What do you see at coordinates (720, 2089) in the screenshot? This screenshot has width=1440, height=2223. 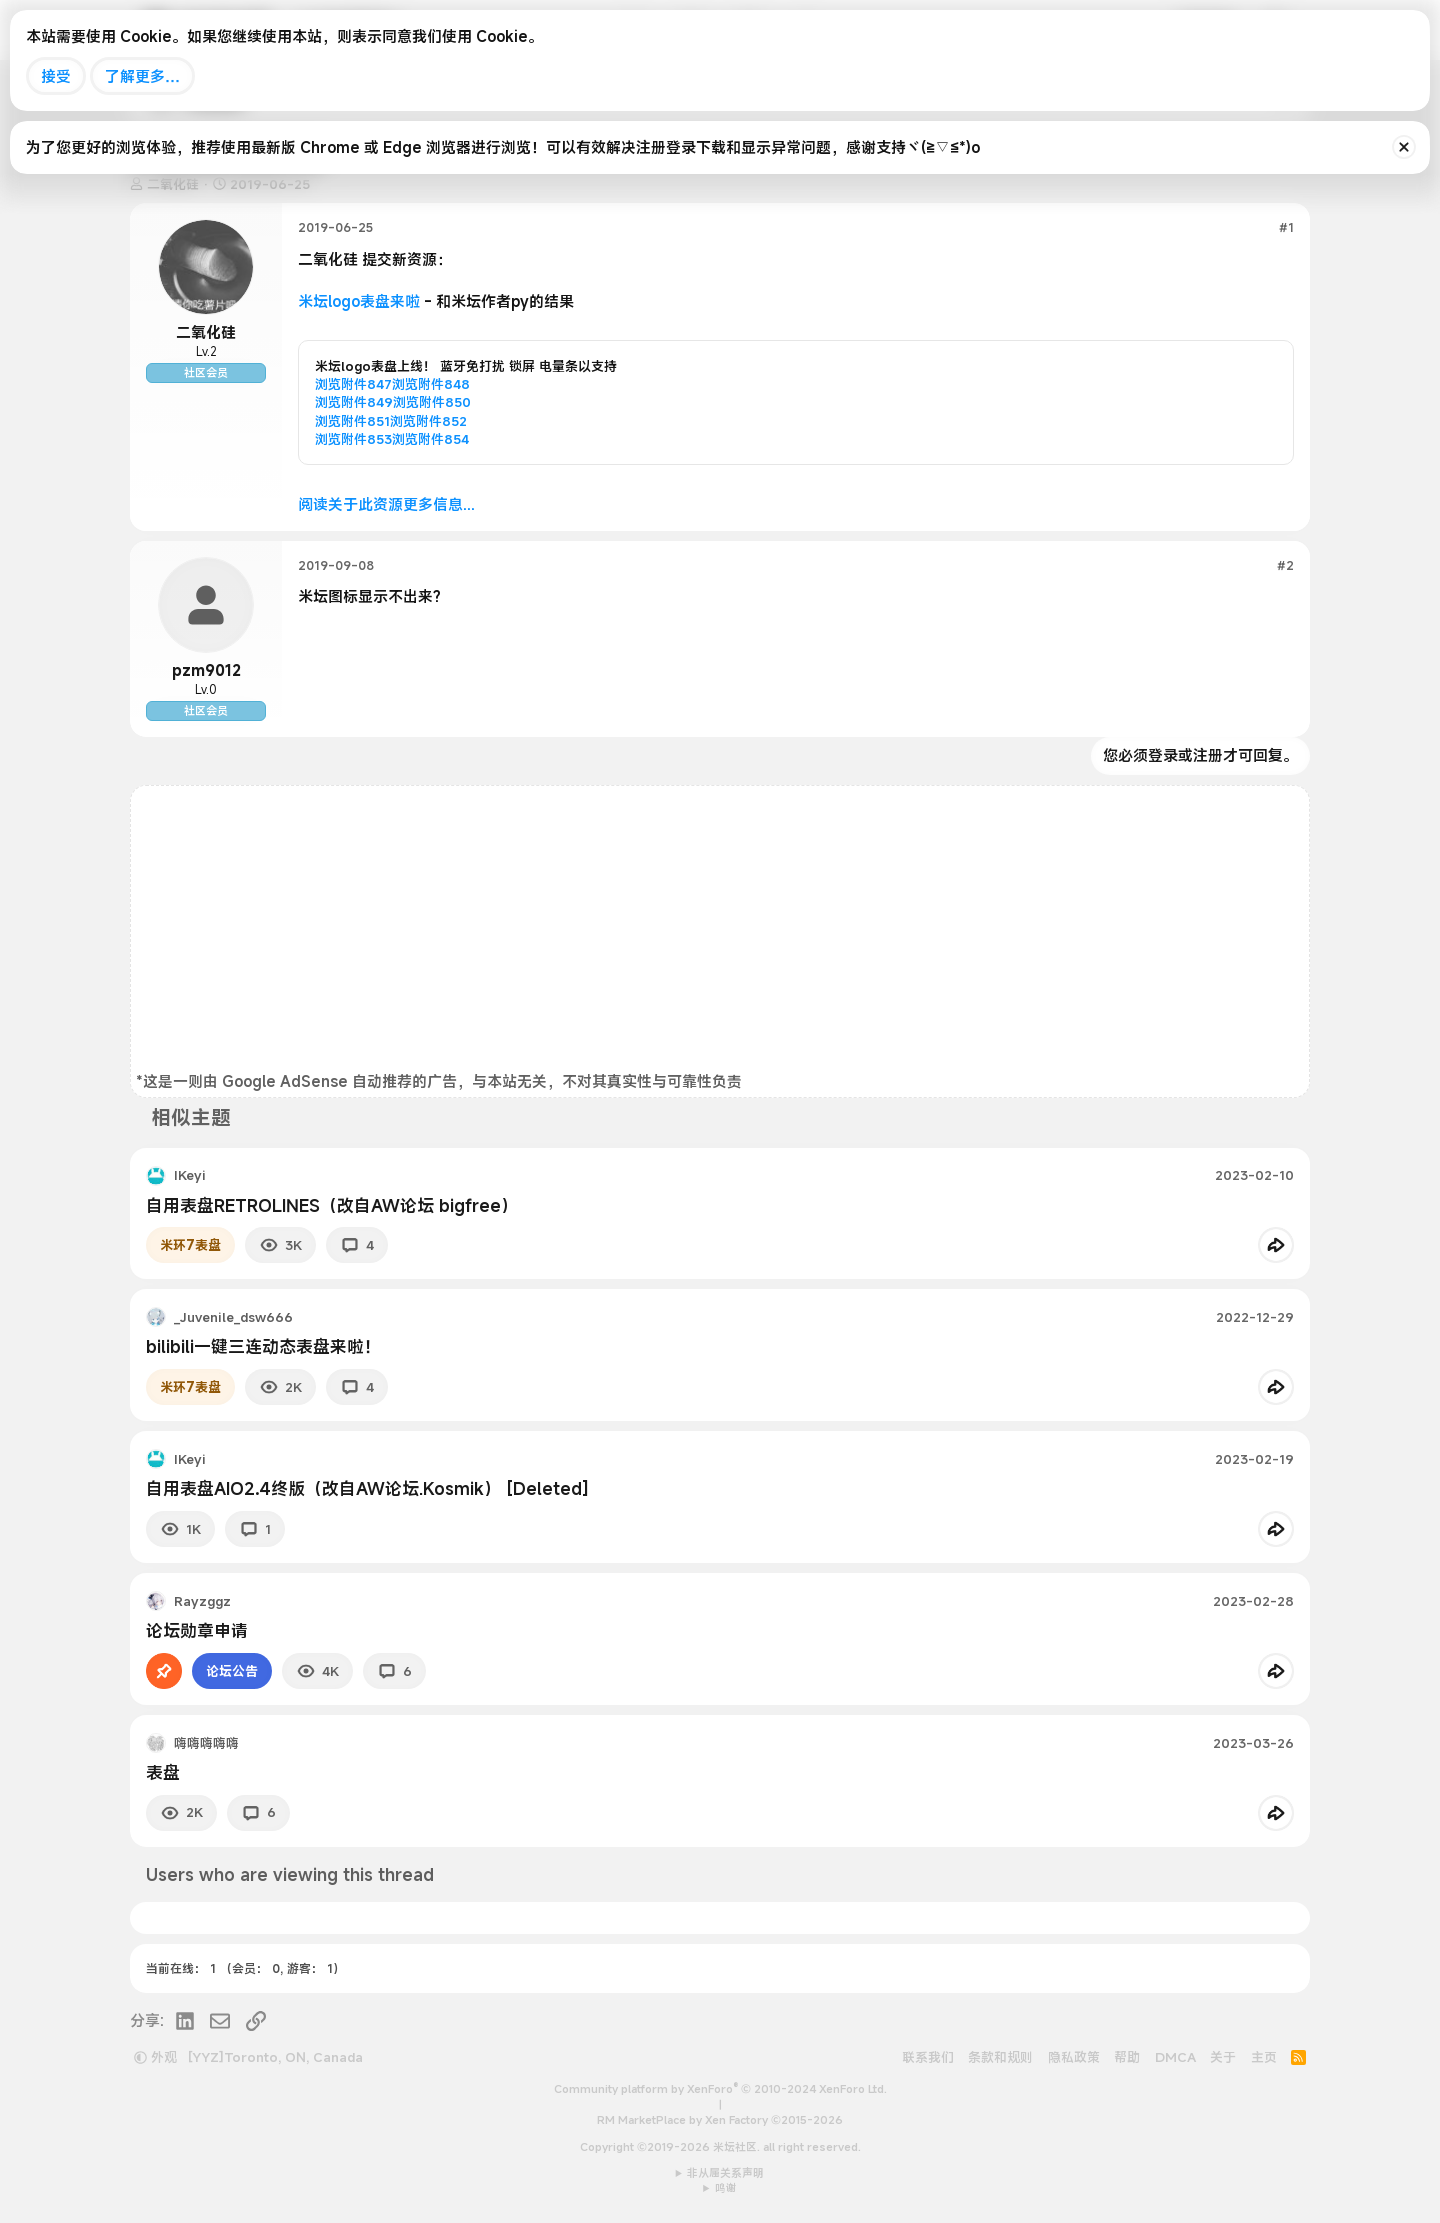 I see `Community platform by XenForo` at bounding box center [720, 2089].